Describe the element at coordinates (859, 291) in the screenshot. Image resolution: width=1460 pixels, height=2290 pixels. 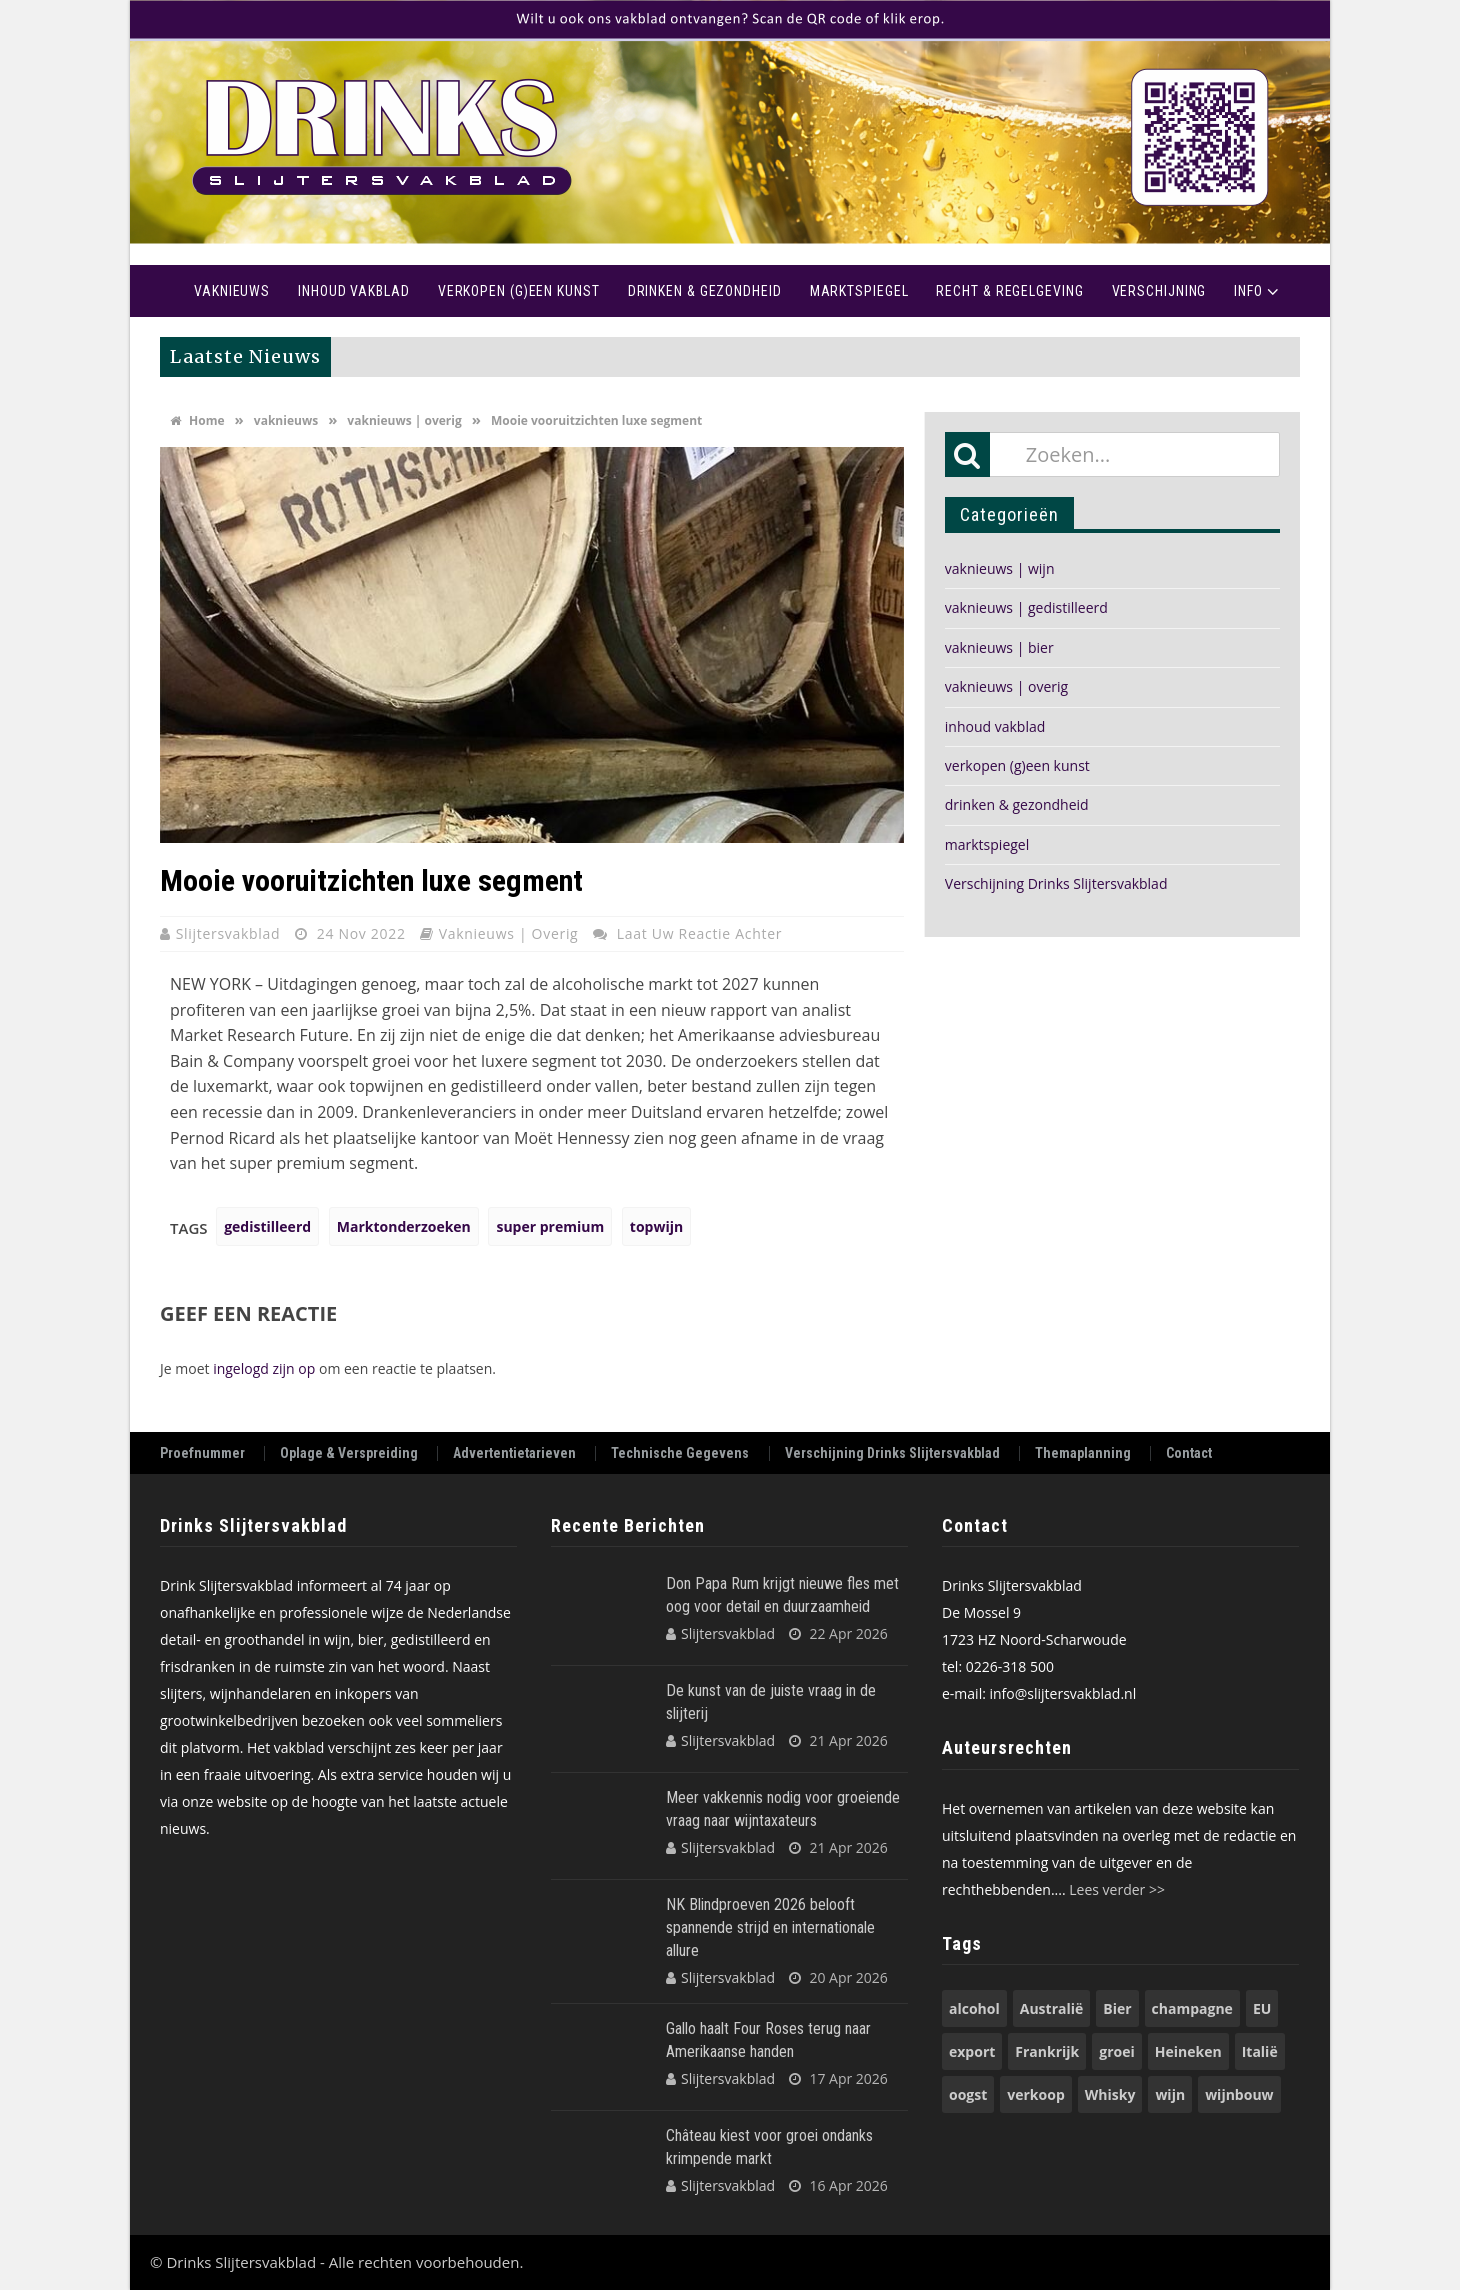
I see `Marktspiegel` at that location.